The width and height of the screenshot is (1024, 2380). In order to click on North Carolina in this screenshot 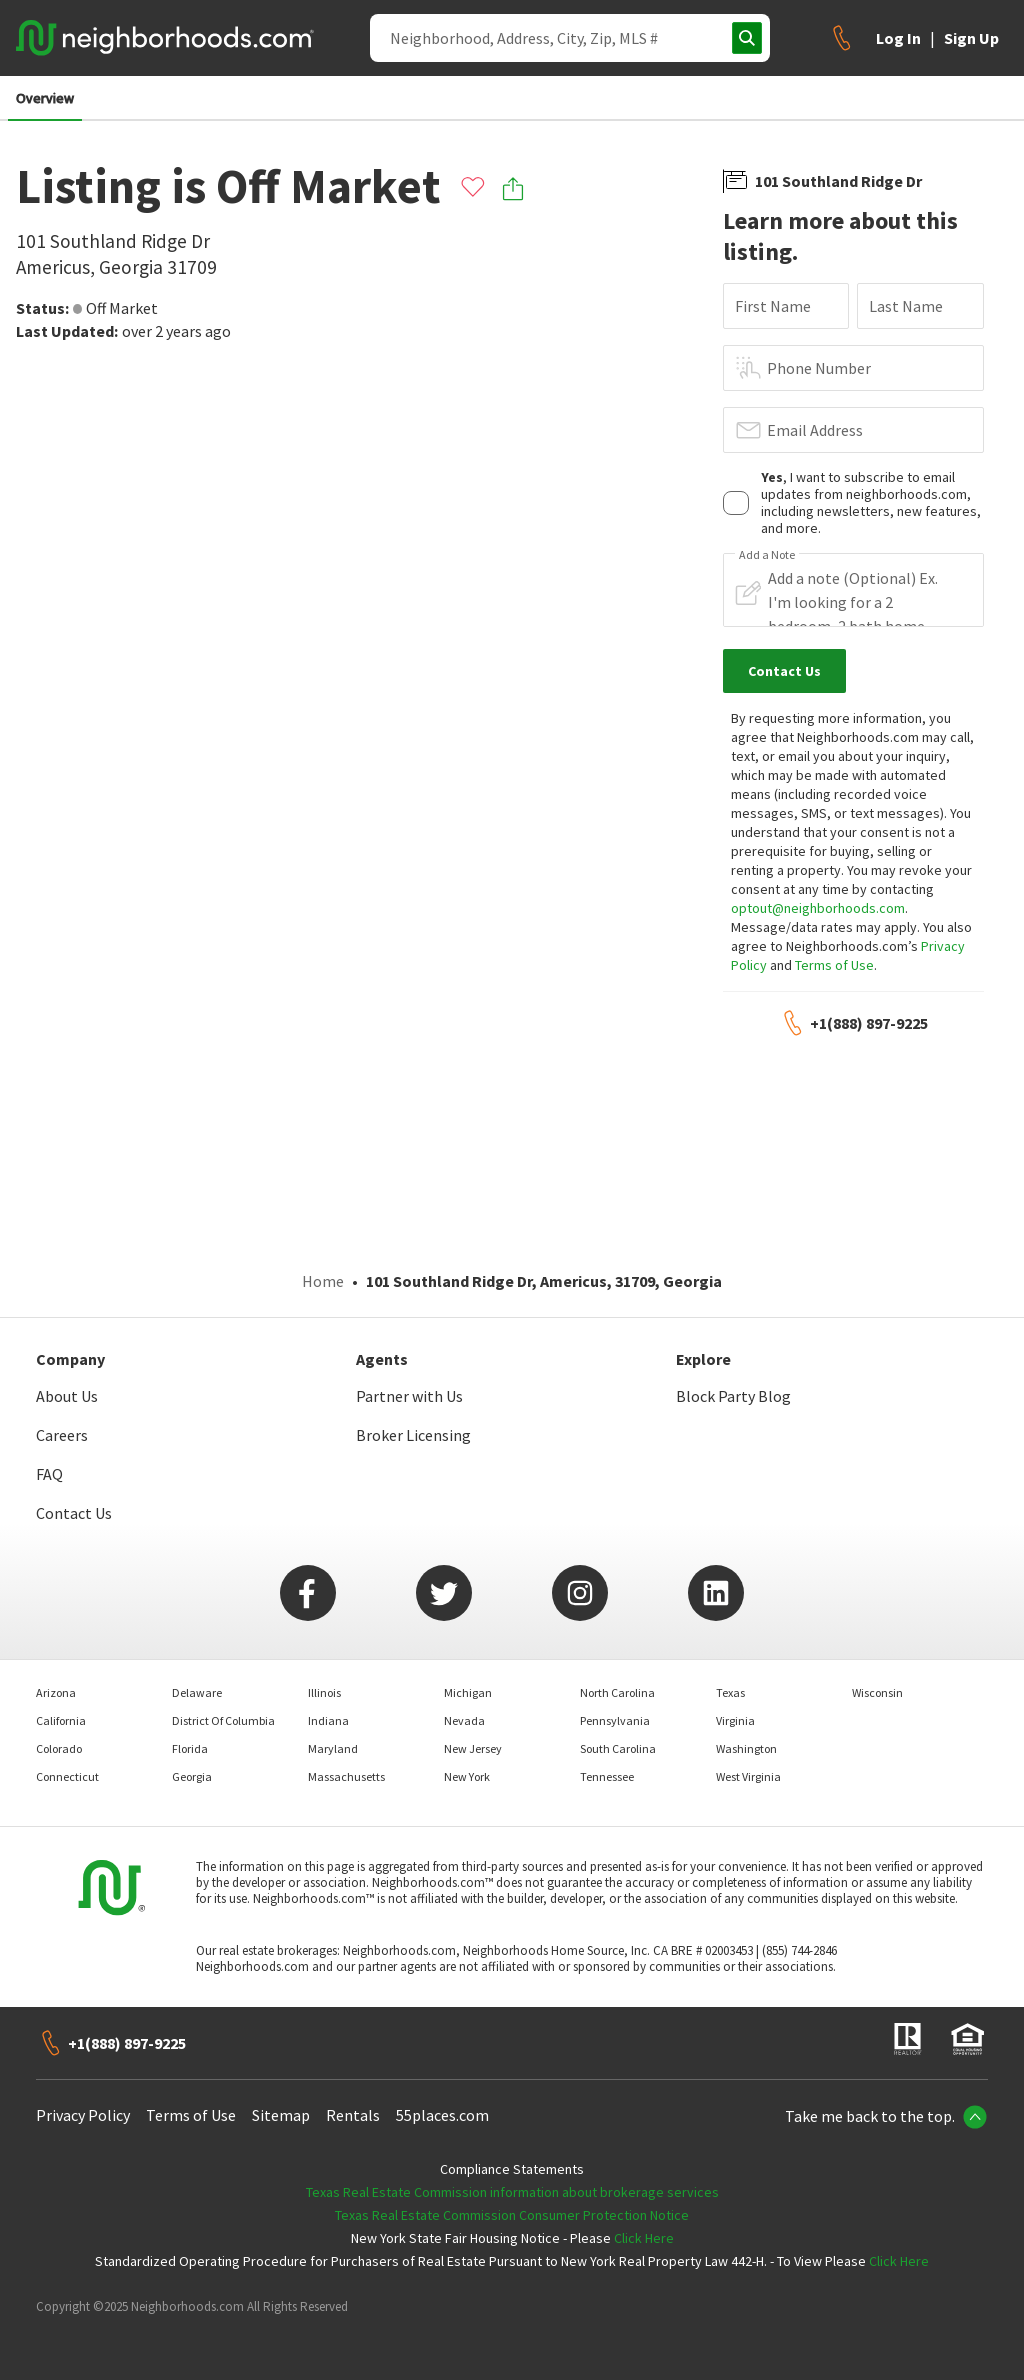, I will do `click(617, 1692)`.